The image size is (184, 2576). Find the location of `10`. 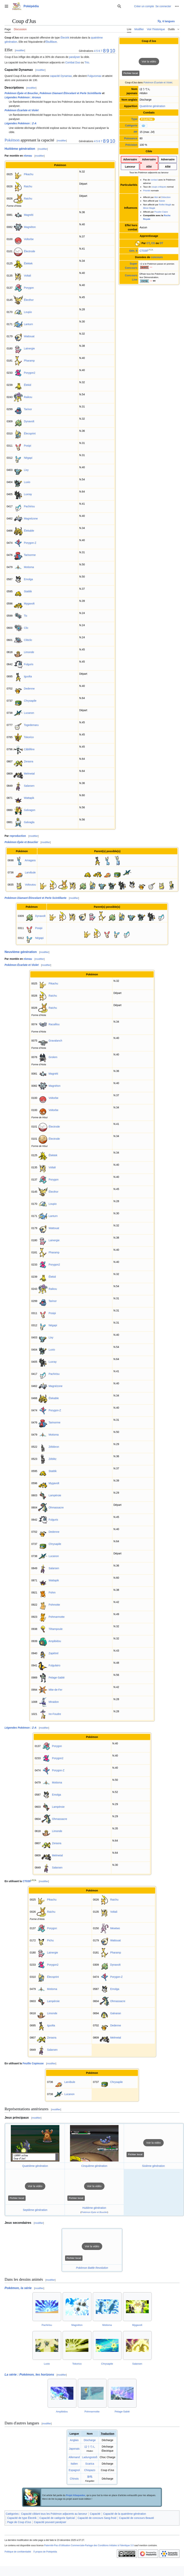

10 is located at coordinates (112, 50).